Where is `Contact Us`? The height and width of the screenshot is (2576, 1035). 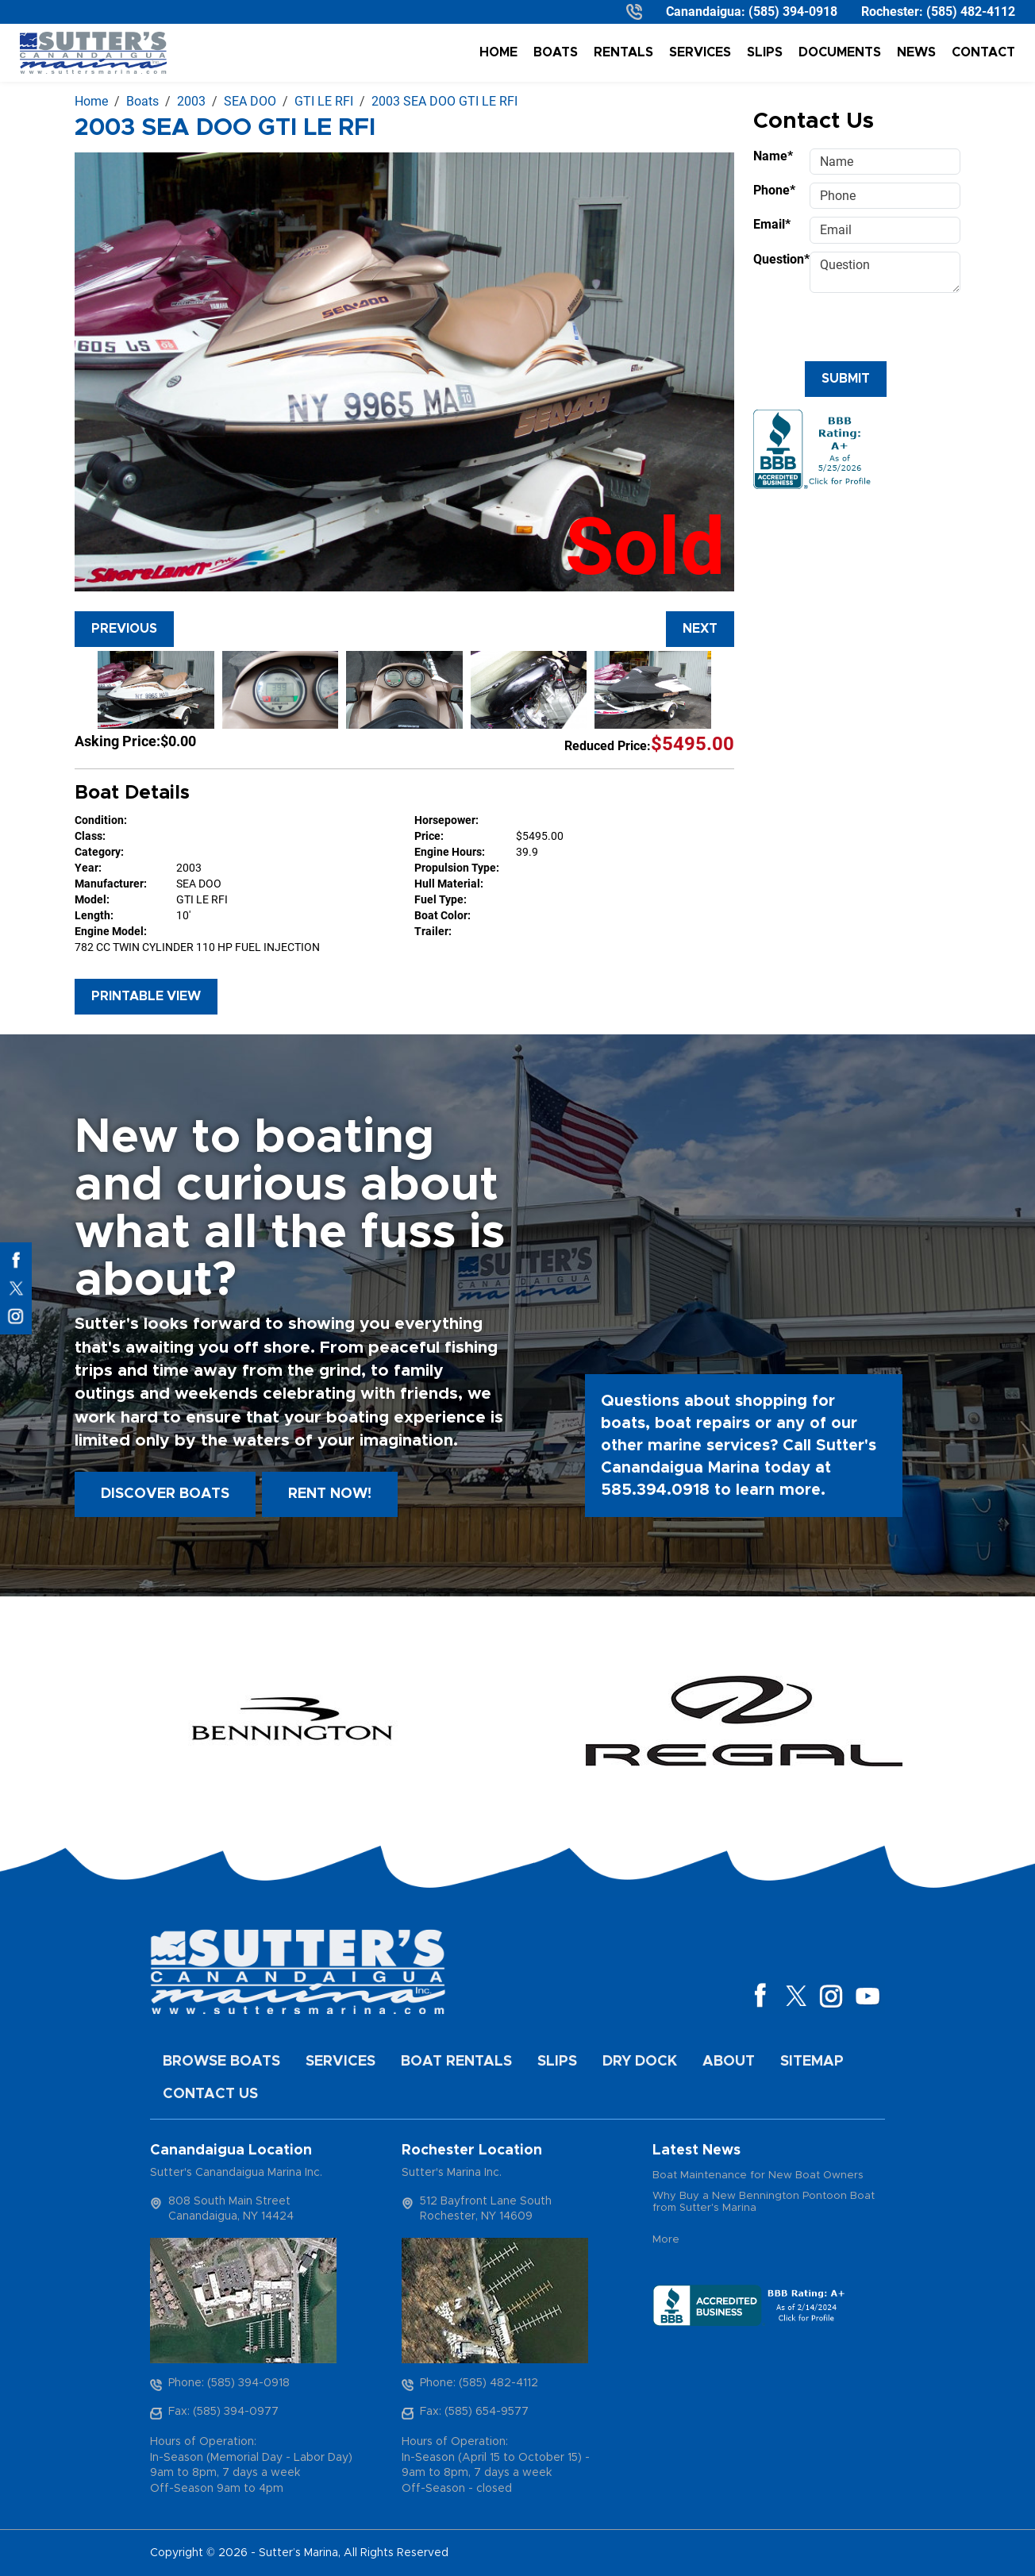 Contact Us is located at coordinates (210, 2094).